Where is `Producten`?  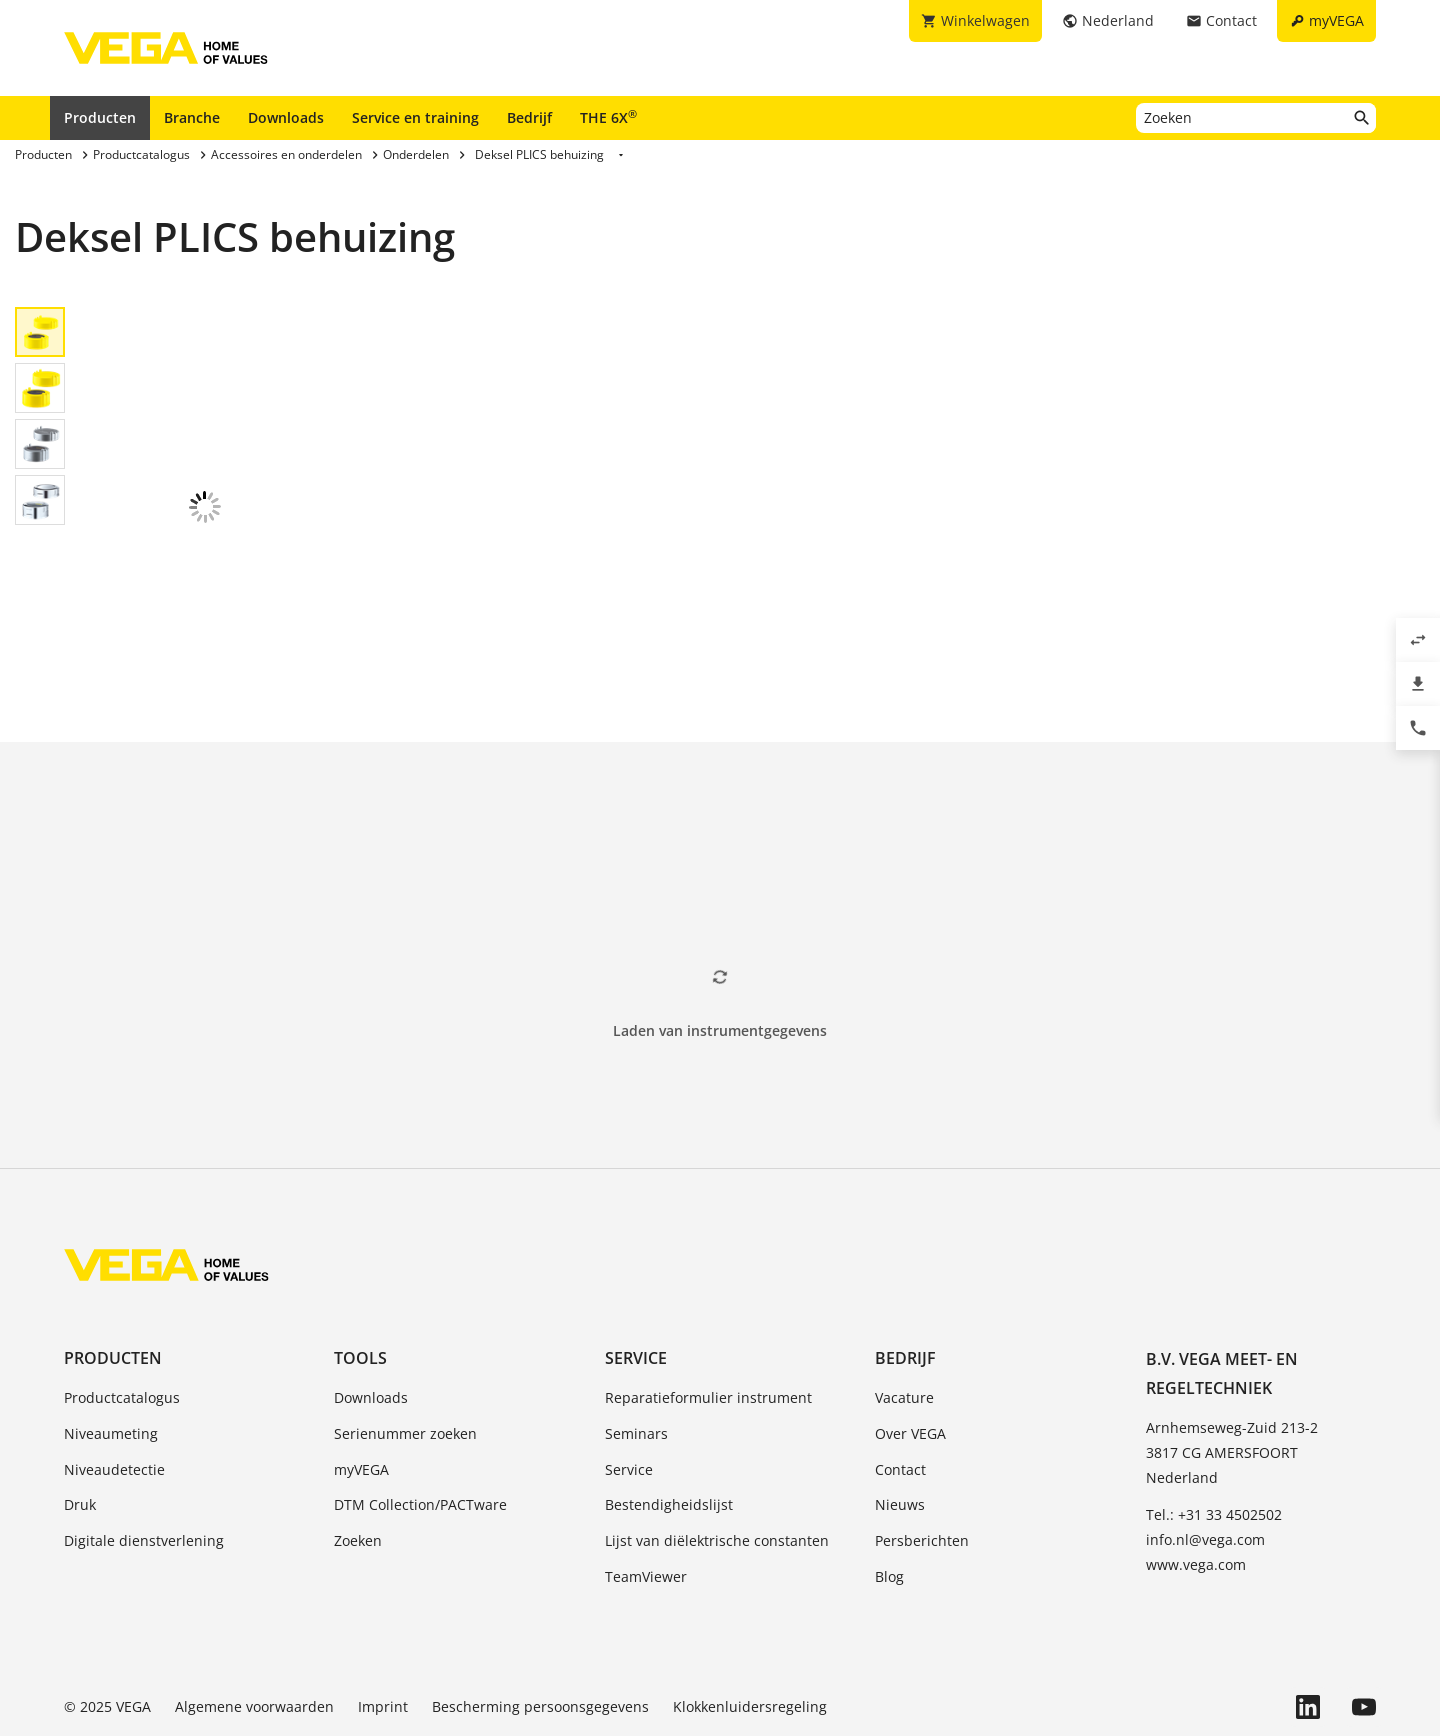
Producten is located at coordinates (100, 117).